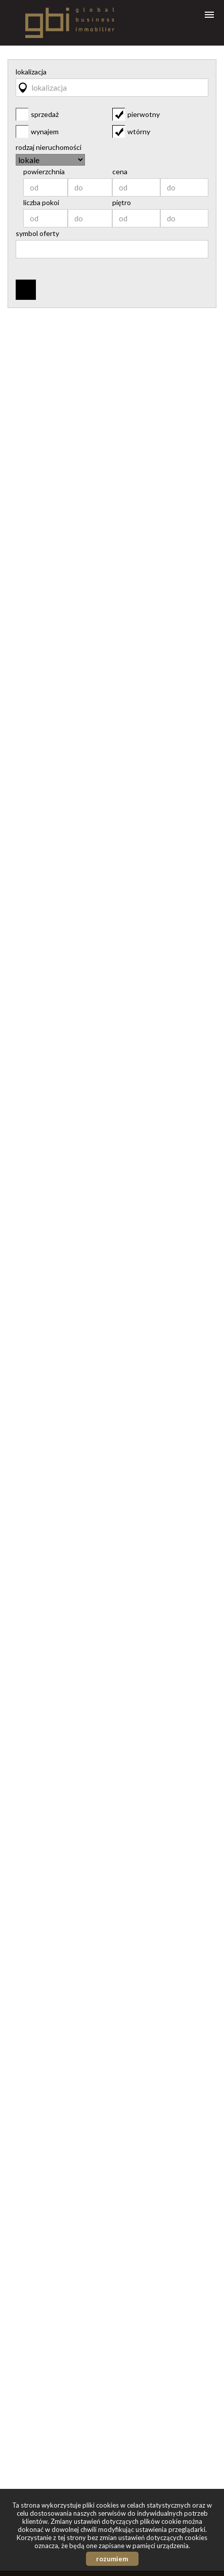 The height and width of the screenshot is (2576, 224). I want to click on piętro, so click(121, 203).